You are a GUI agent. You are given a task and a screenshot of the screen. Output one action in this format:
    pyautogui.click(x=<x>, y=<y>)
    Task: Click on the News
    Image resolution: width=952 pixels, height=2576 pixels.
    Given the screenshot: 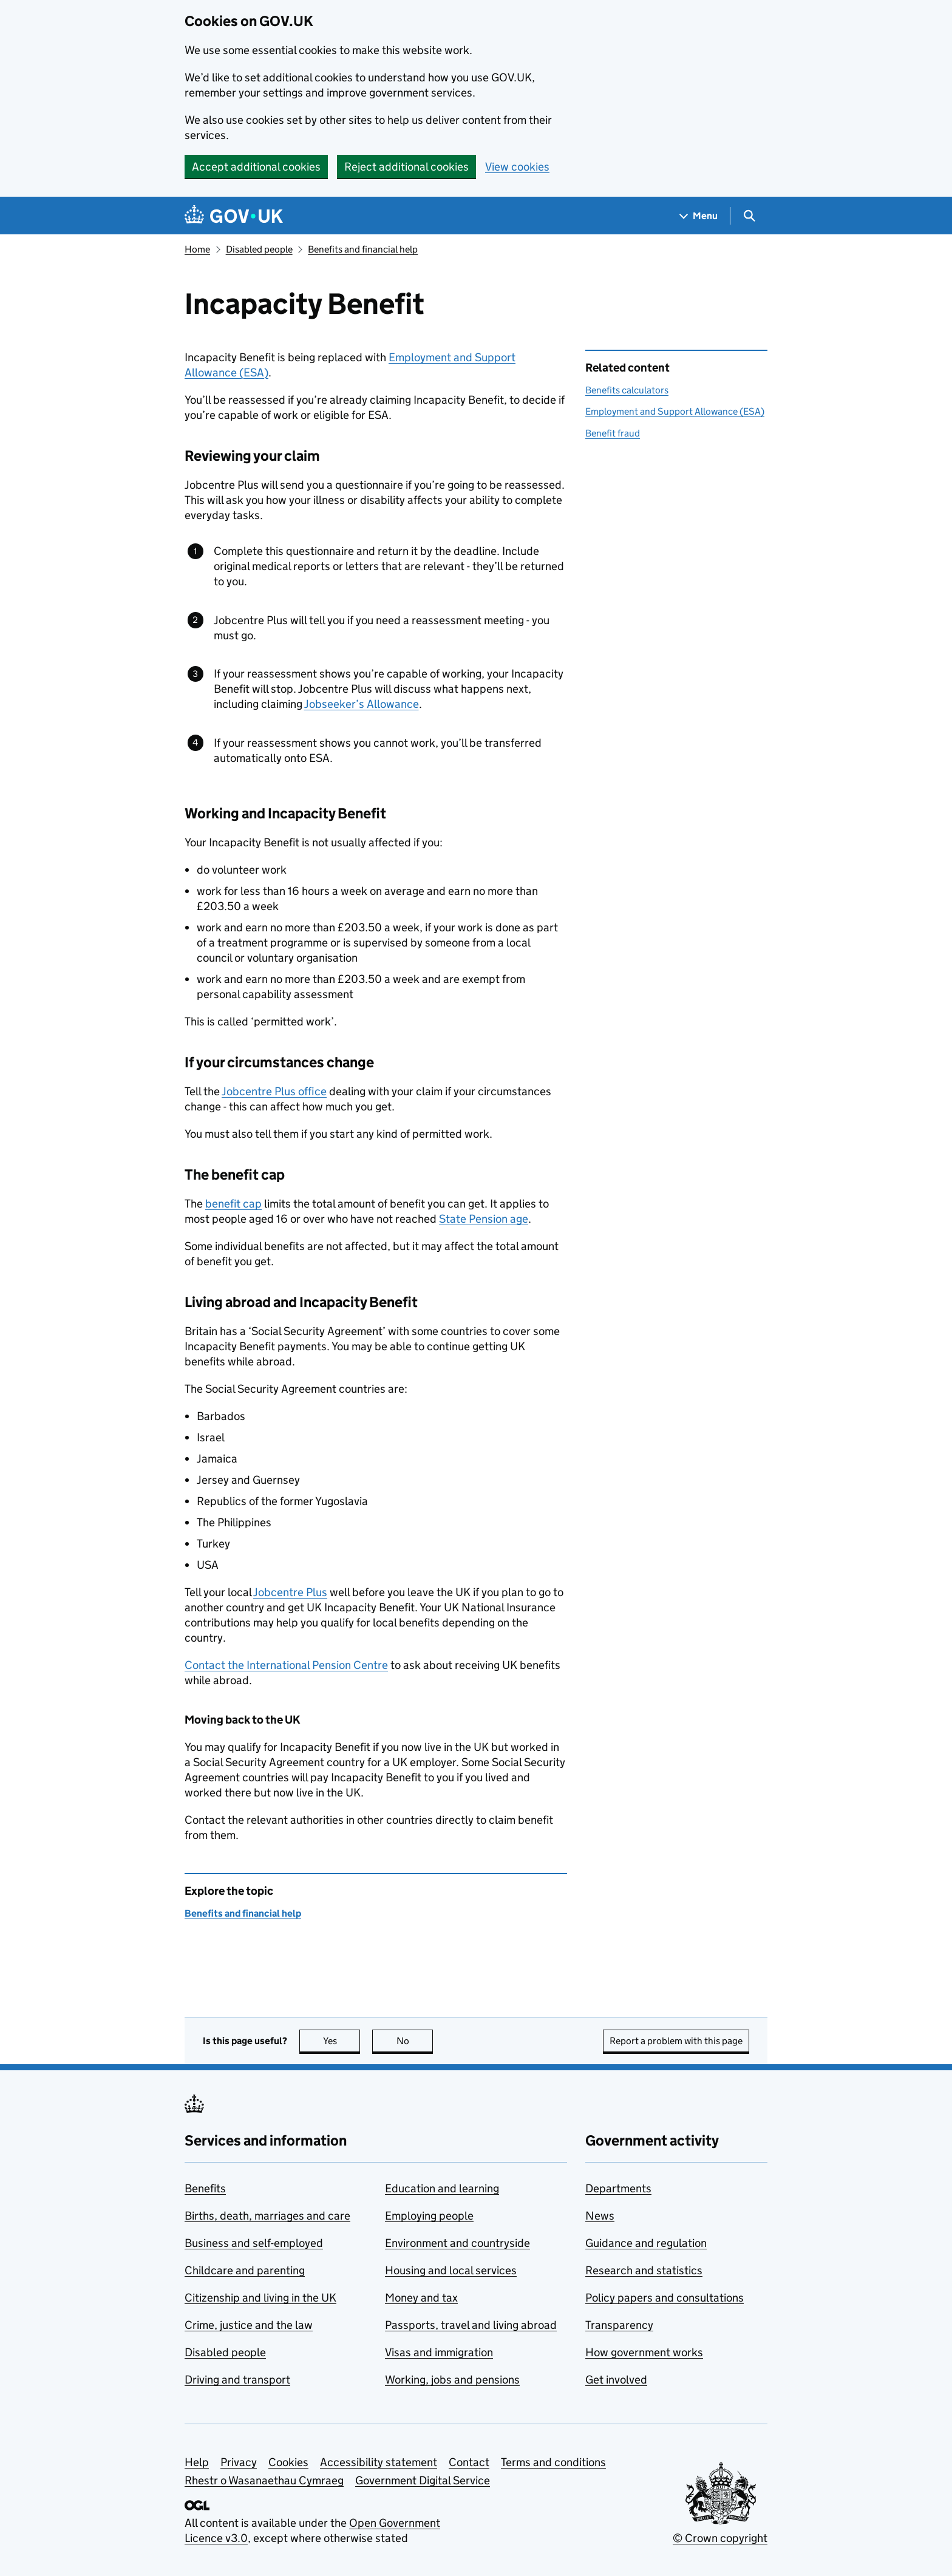 What is the action you would take?
    pyautogui.click(x=599, y=2216)
    